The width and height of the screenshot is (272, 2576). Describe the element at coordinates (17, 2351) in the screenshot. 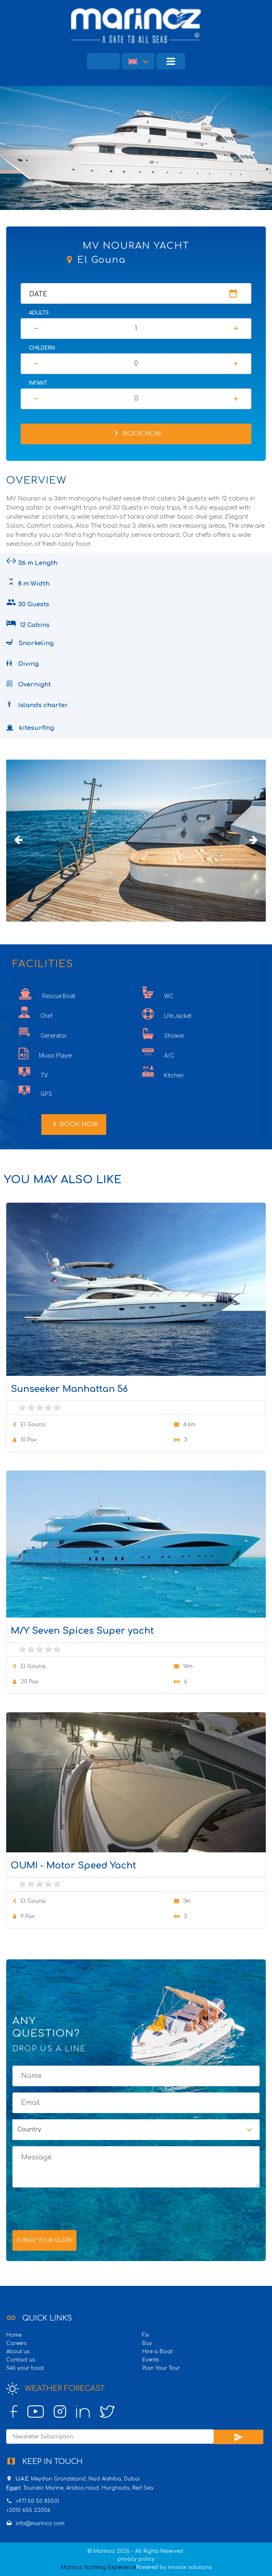

I see `About us` at that location.